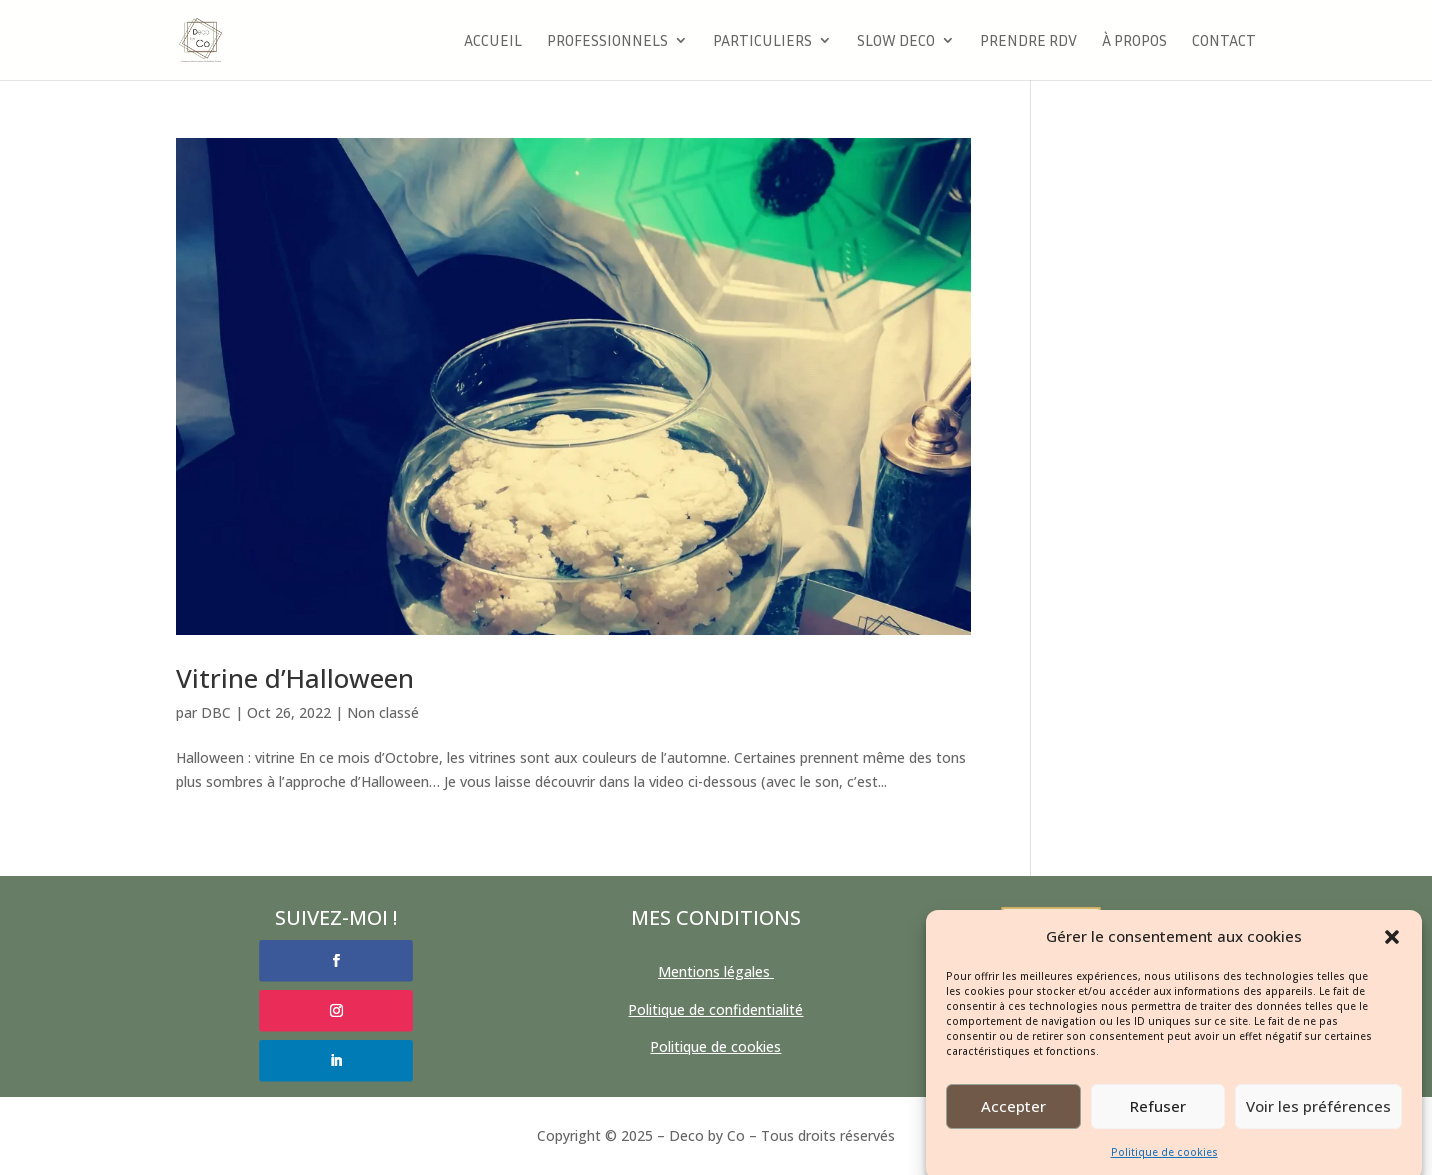 This screenshot has width=1432, height=1175. What do you see at coordinates (383, 712) in the screenshot?
I see `Non classé` at bounding box center [383, 712].